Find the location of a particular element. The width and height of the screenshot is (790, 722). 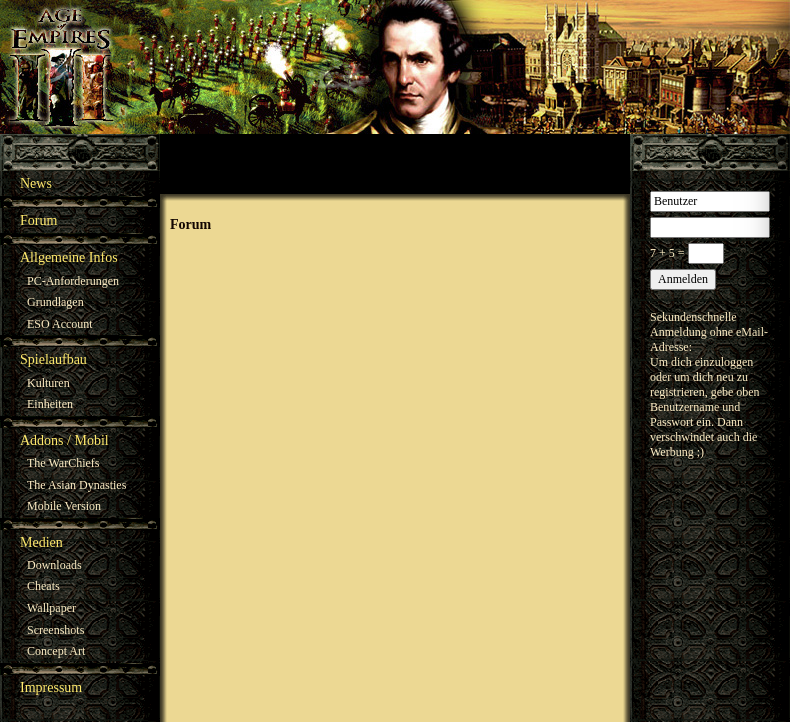

Screenshots is located at coordinates (55, 630).